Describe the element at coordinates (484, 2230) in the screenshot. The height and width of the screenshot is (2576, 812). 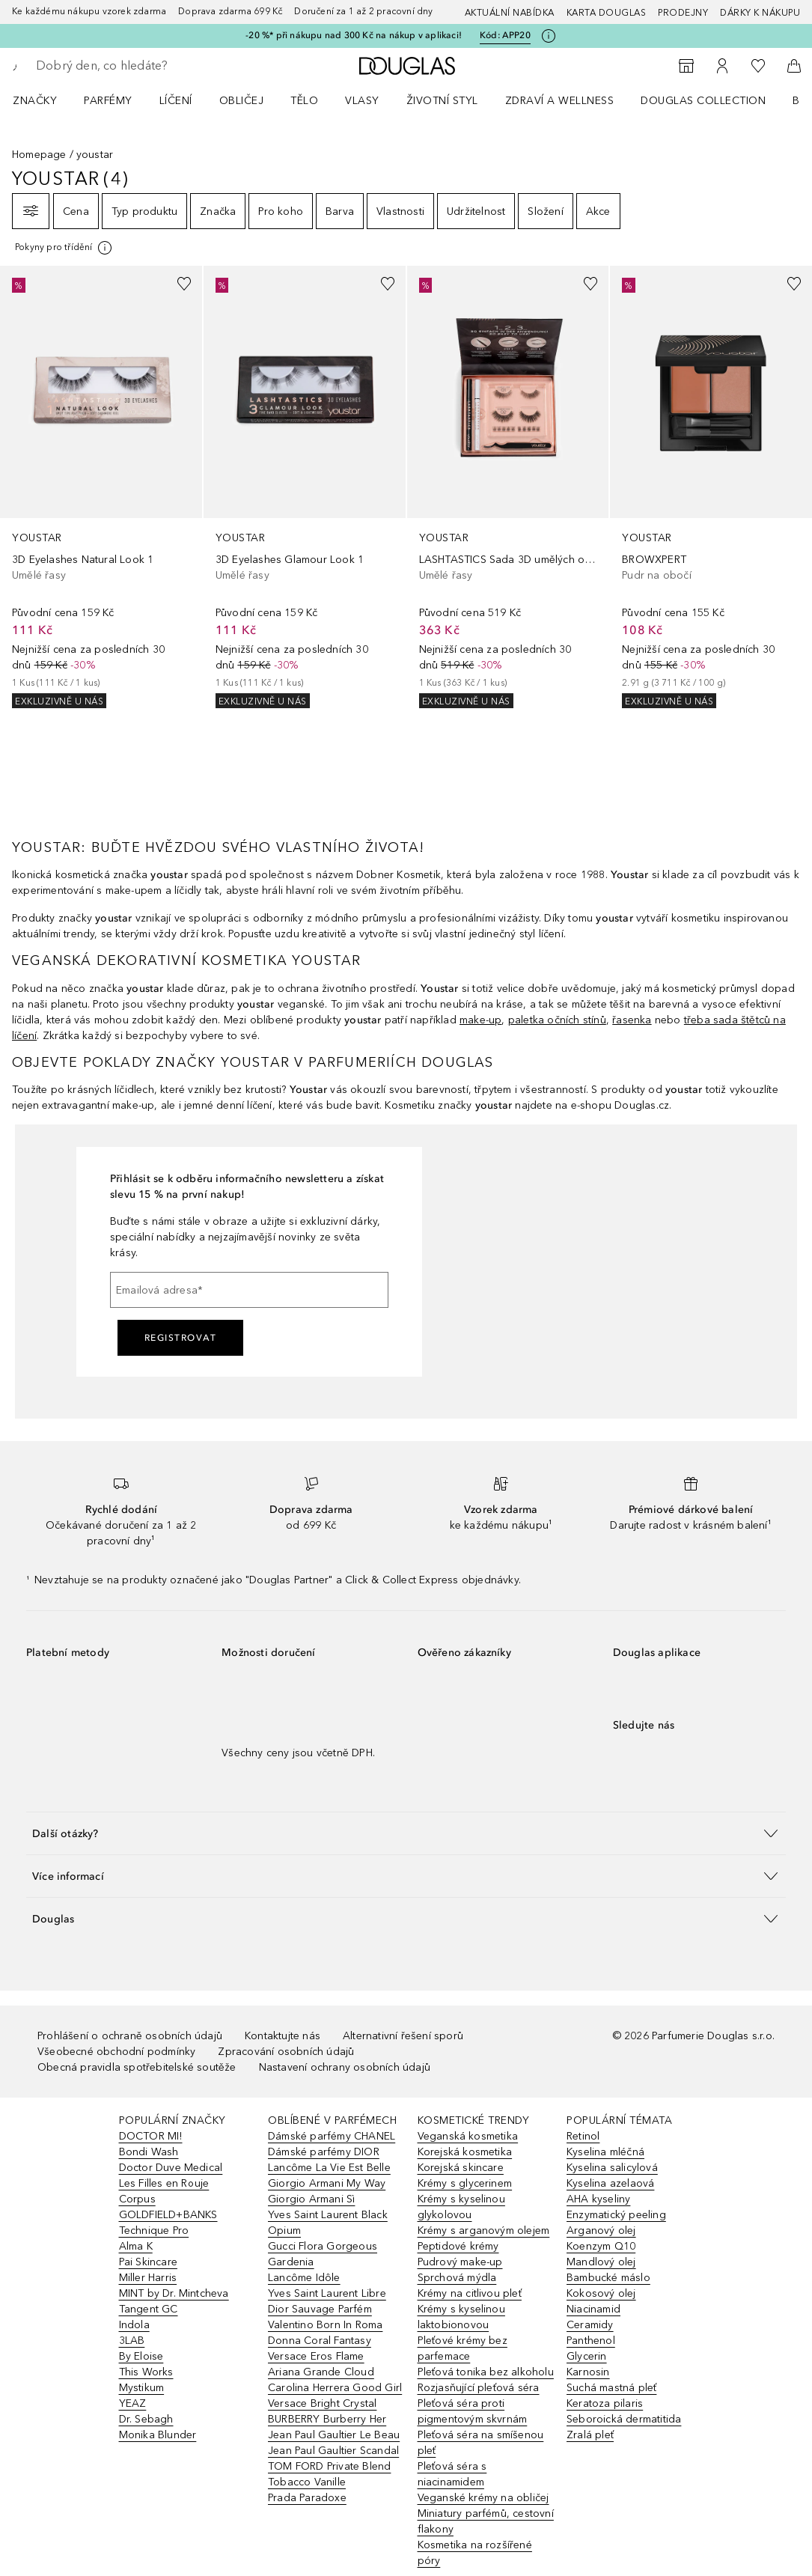
I see `Krémy s arganovým olejem` at that location.